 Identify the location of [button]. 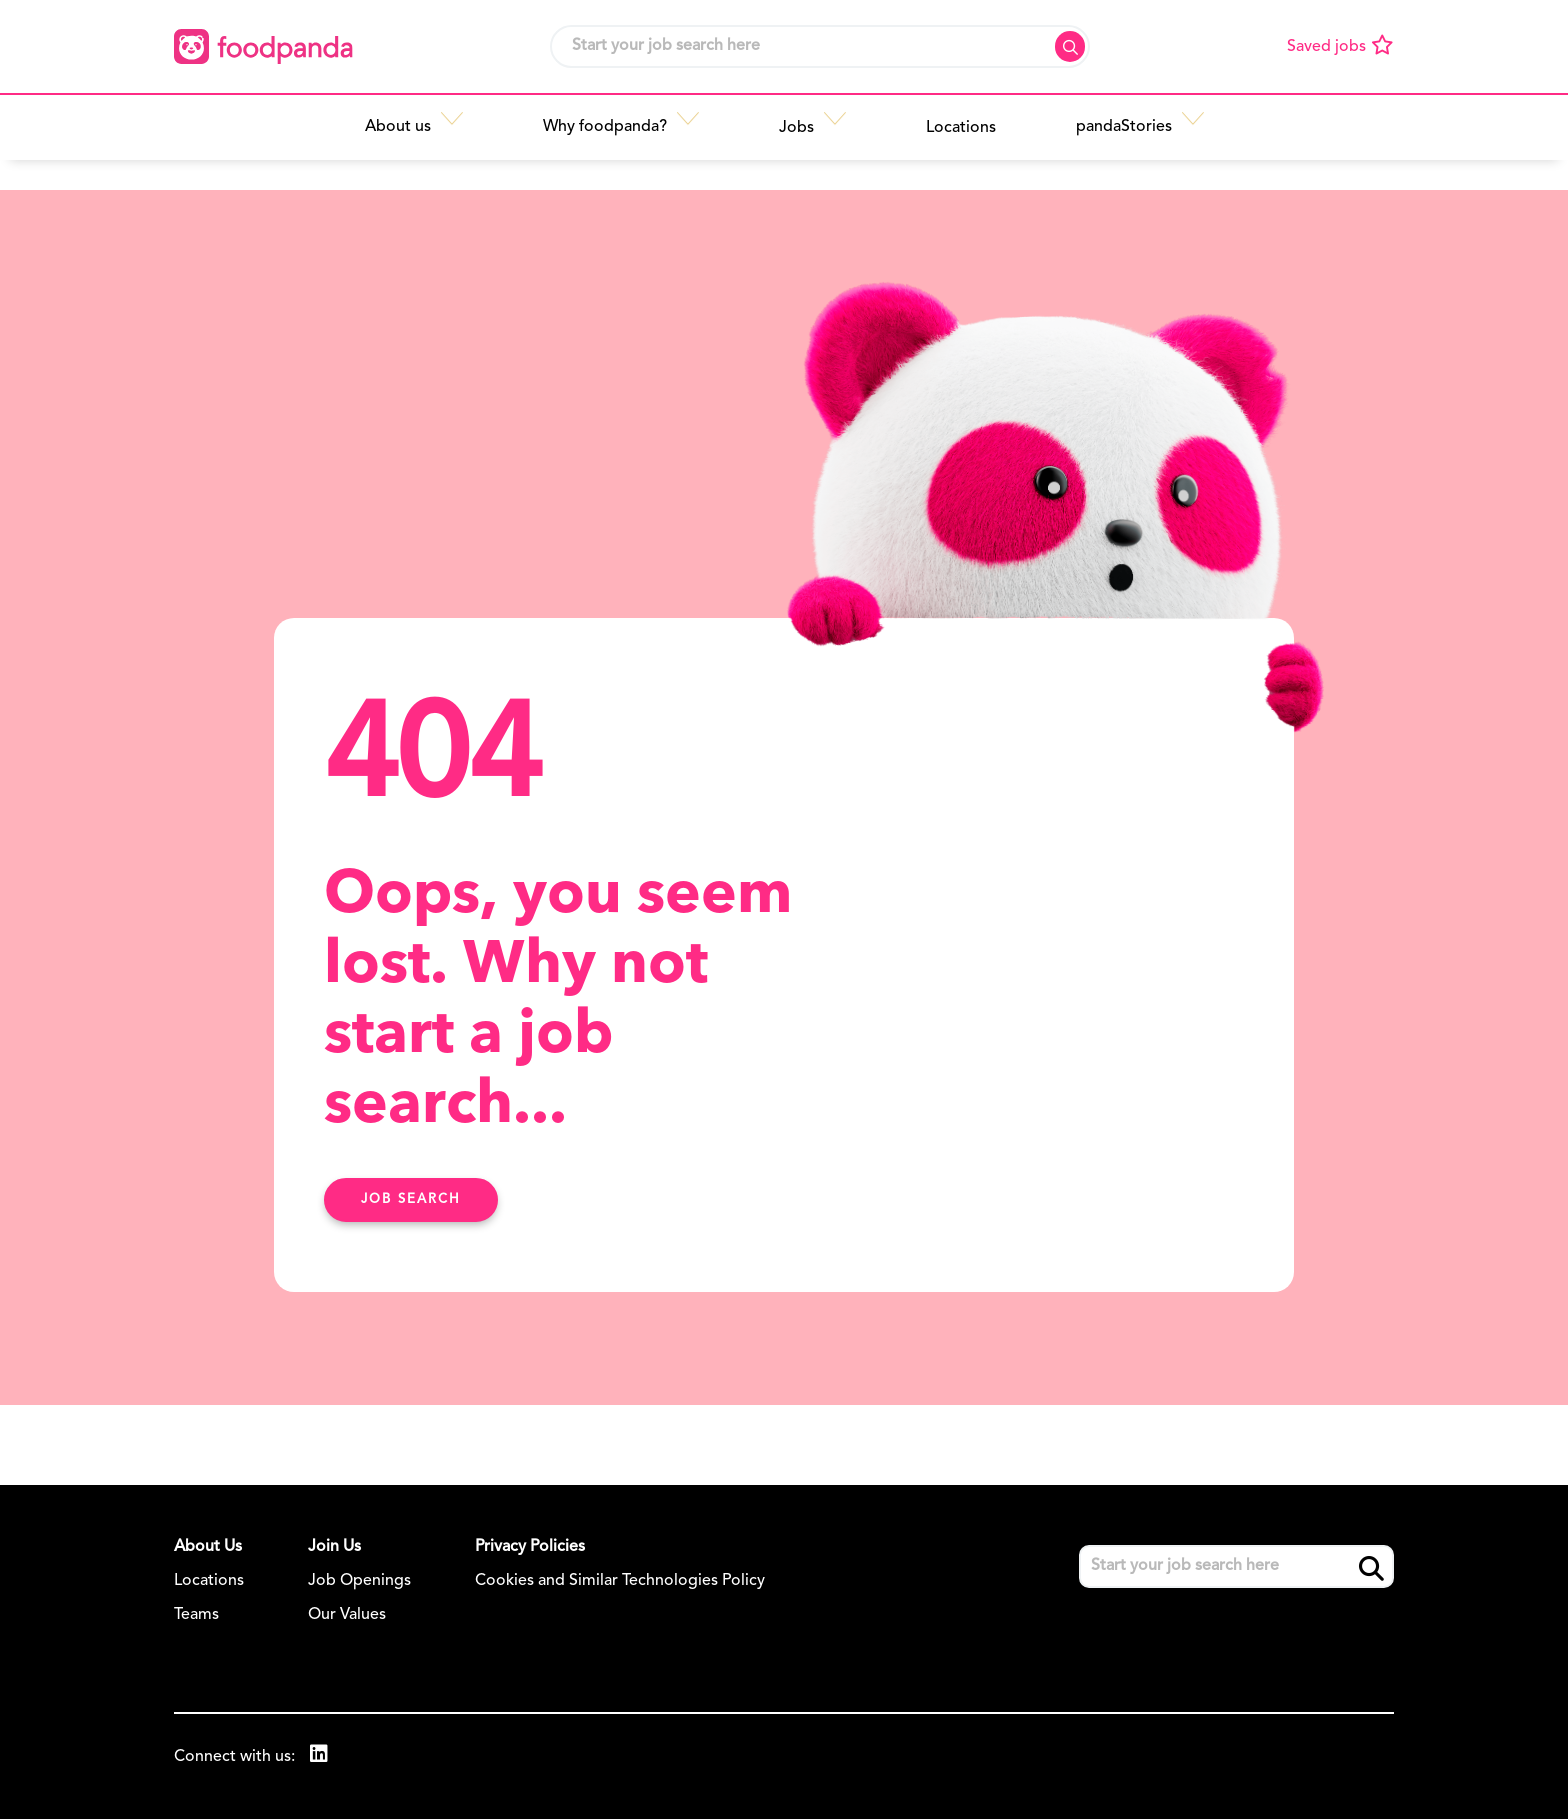
(465, 127).